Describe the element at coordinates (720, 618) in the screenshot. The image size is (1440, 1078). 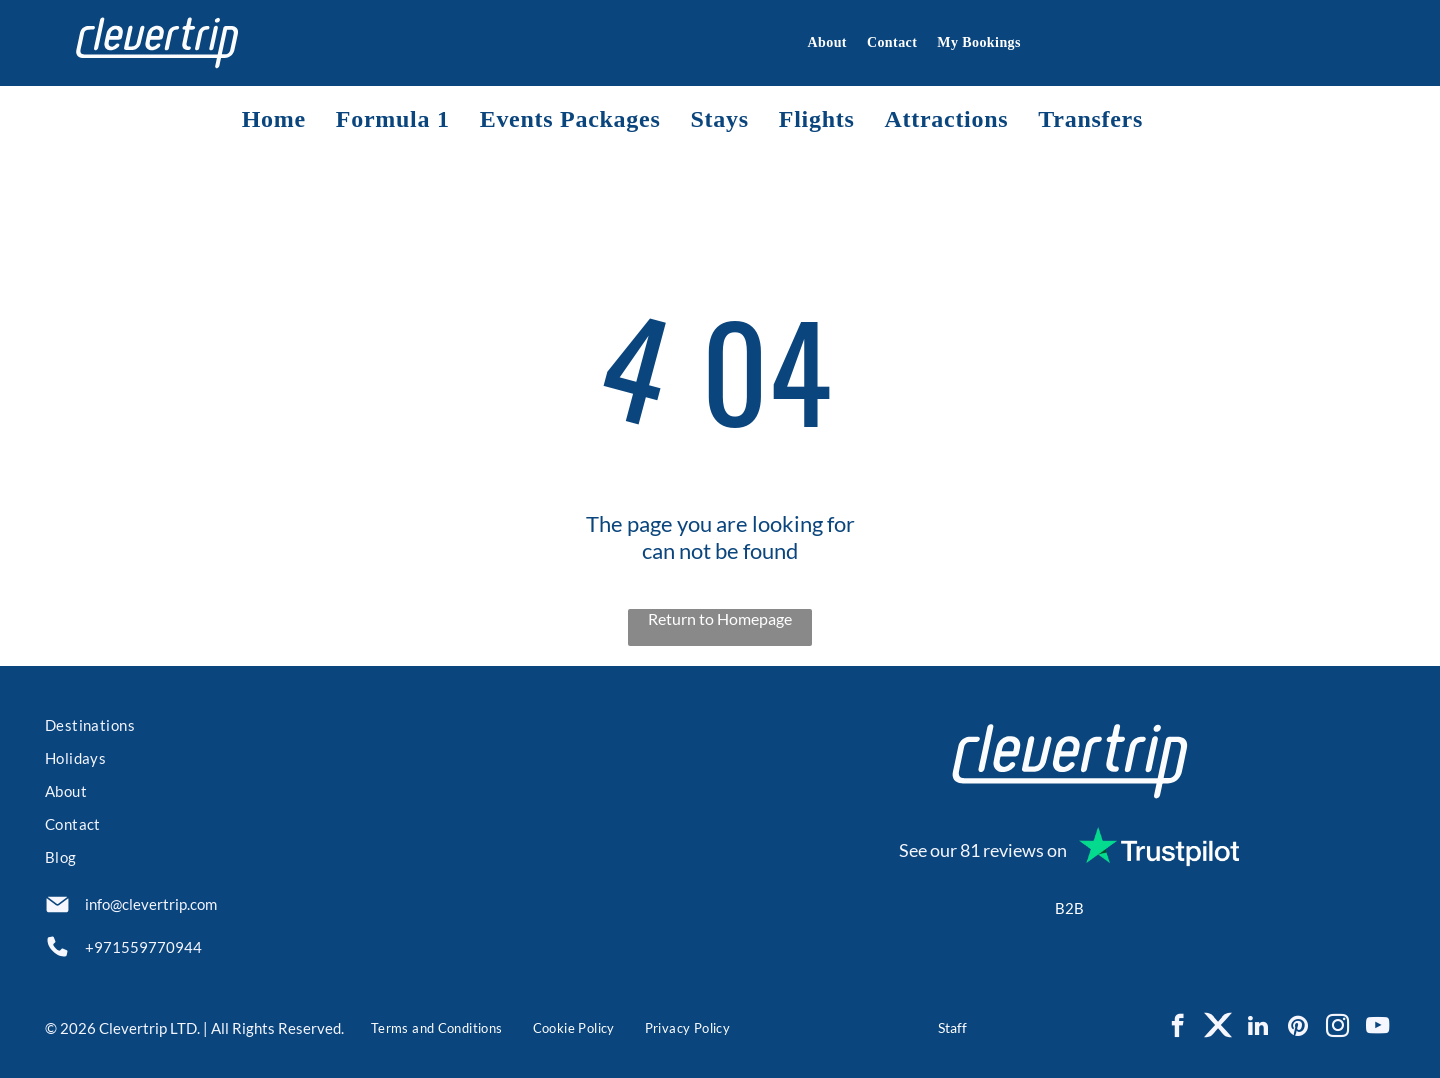
I see `Return to Homepage` at that location.